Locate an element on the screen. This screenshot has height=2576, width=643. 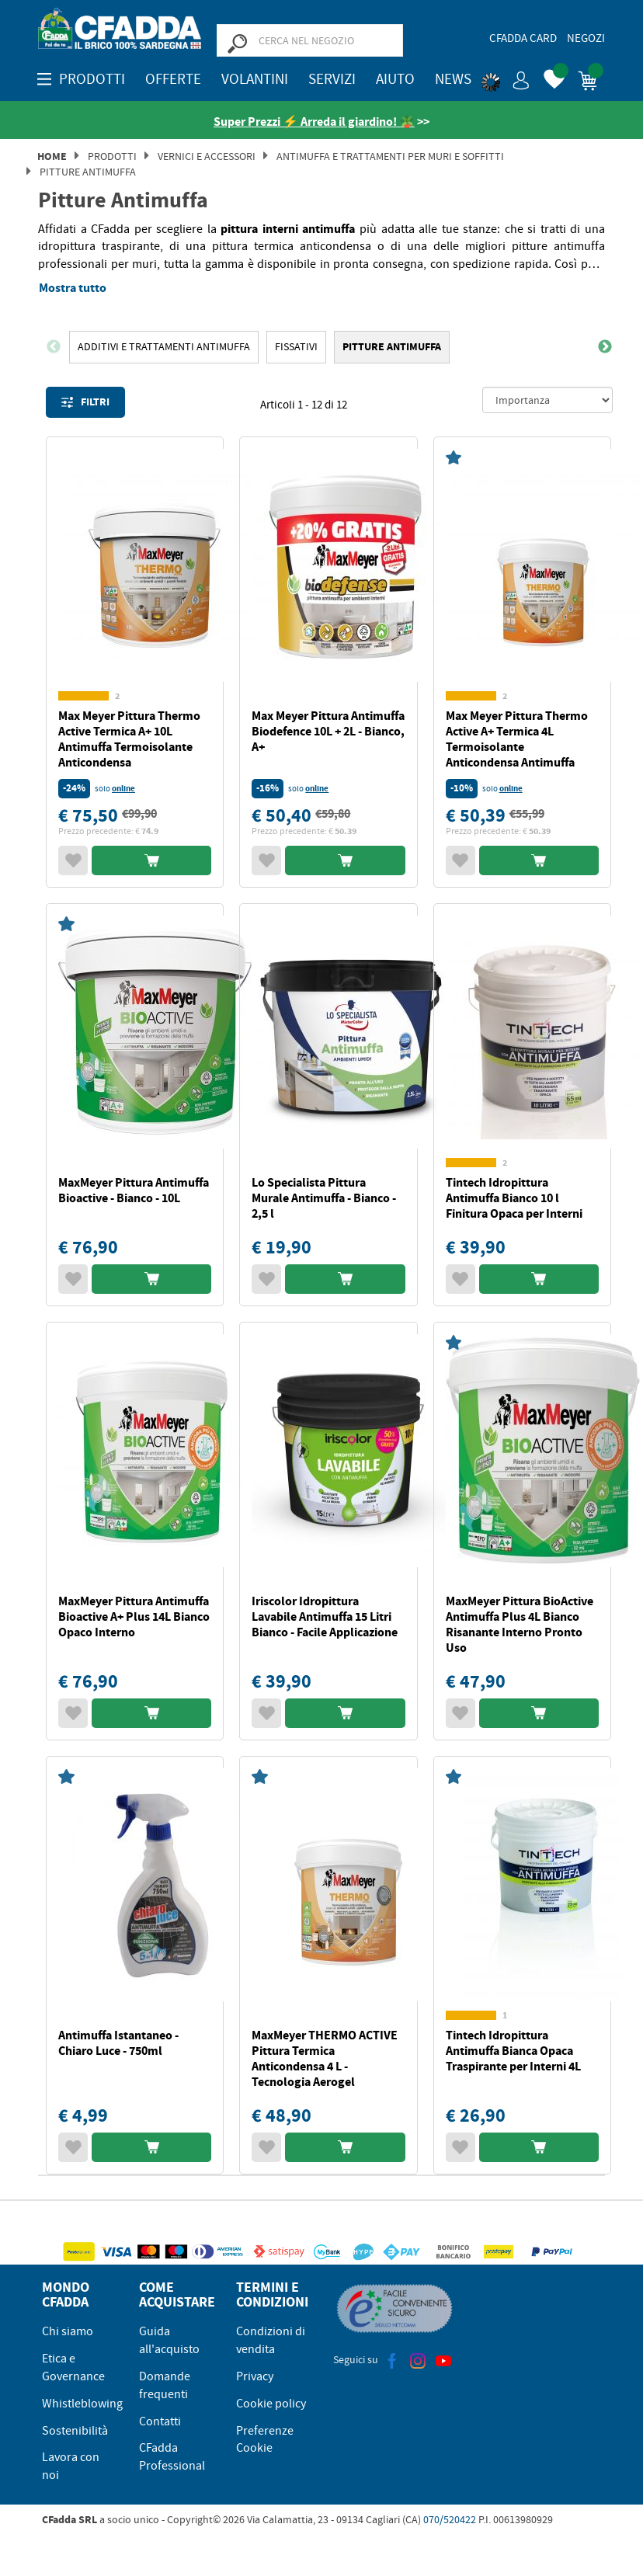
Max Meyer Pittura Thermo Active A+ Termica 4L Termoisolante Anticondensa Antimuffa is located at coordinates (517, 738).